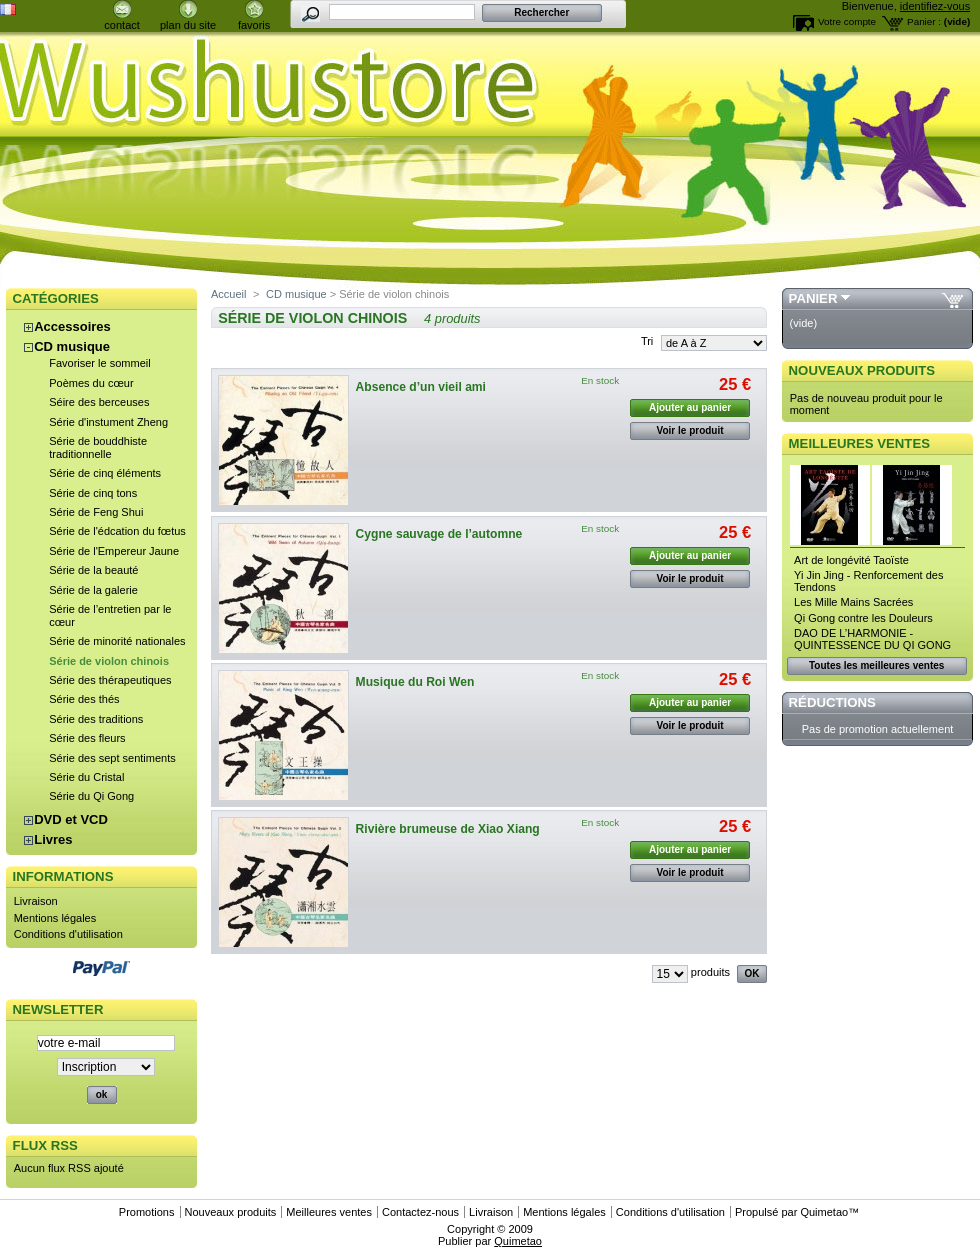 The image size is (980, 1249). Describe the element at coordinates (91, 796) in the screenshot. I see `Série du Qi Gong` at that location.